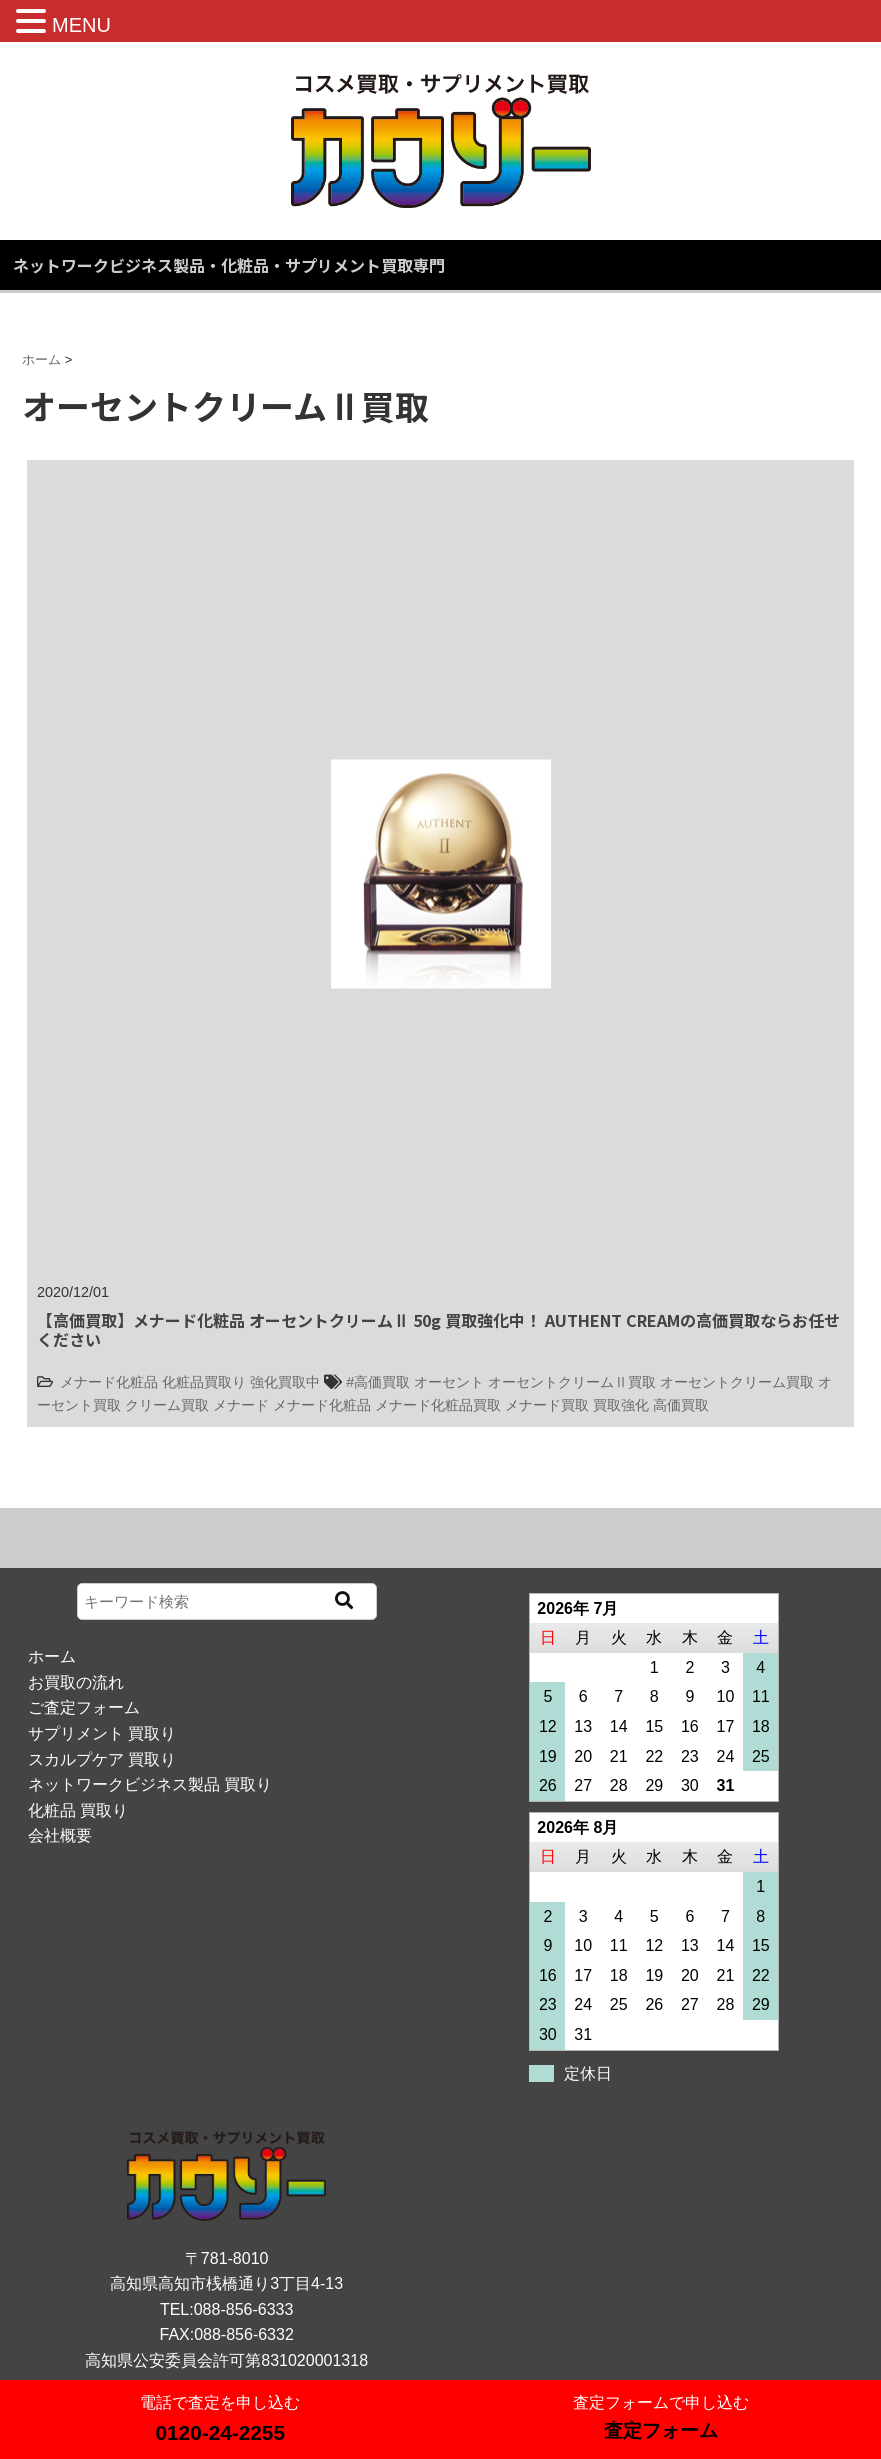 Image resolution: width=881 pixels, height=2459 pixels. I want to click on 査定フォーム, so click(661, 2430).